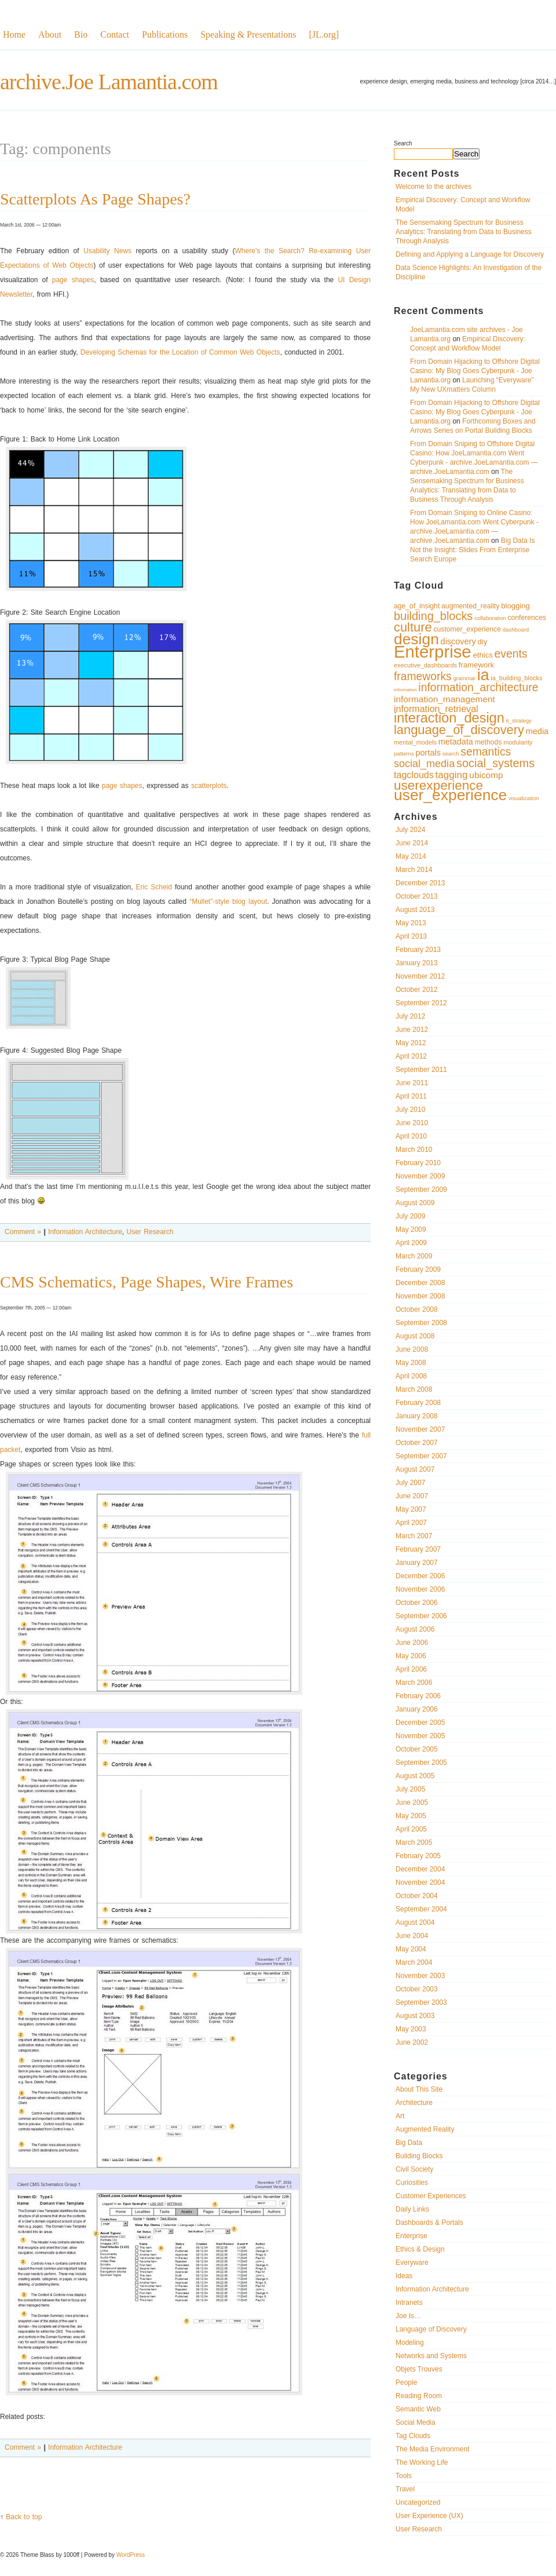 The width and height of the screenshot is (556, 2576). I want to click on Civil Society, so click(414, 2169).